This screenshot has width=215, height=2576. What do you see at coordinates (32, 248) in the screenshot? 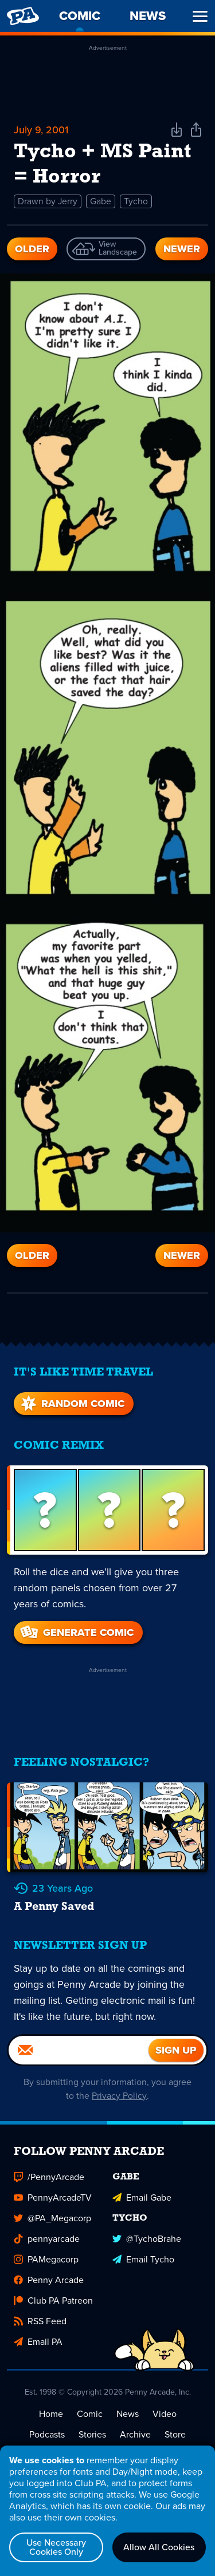
I see `Older` at bounding box center [32, 248].